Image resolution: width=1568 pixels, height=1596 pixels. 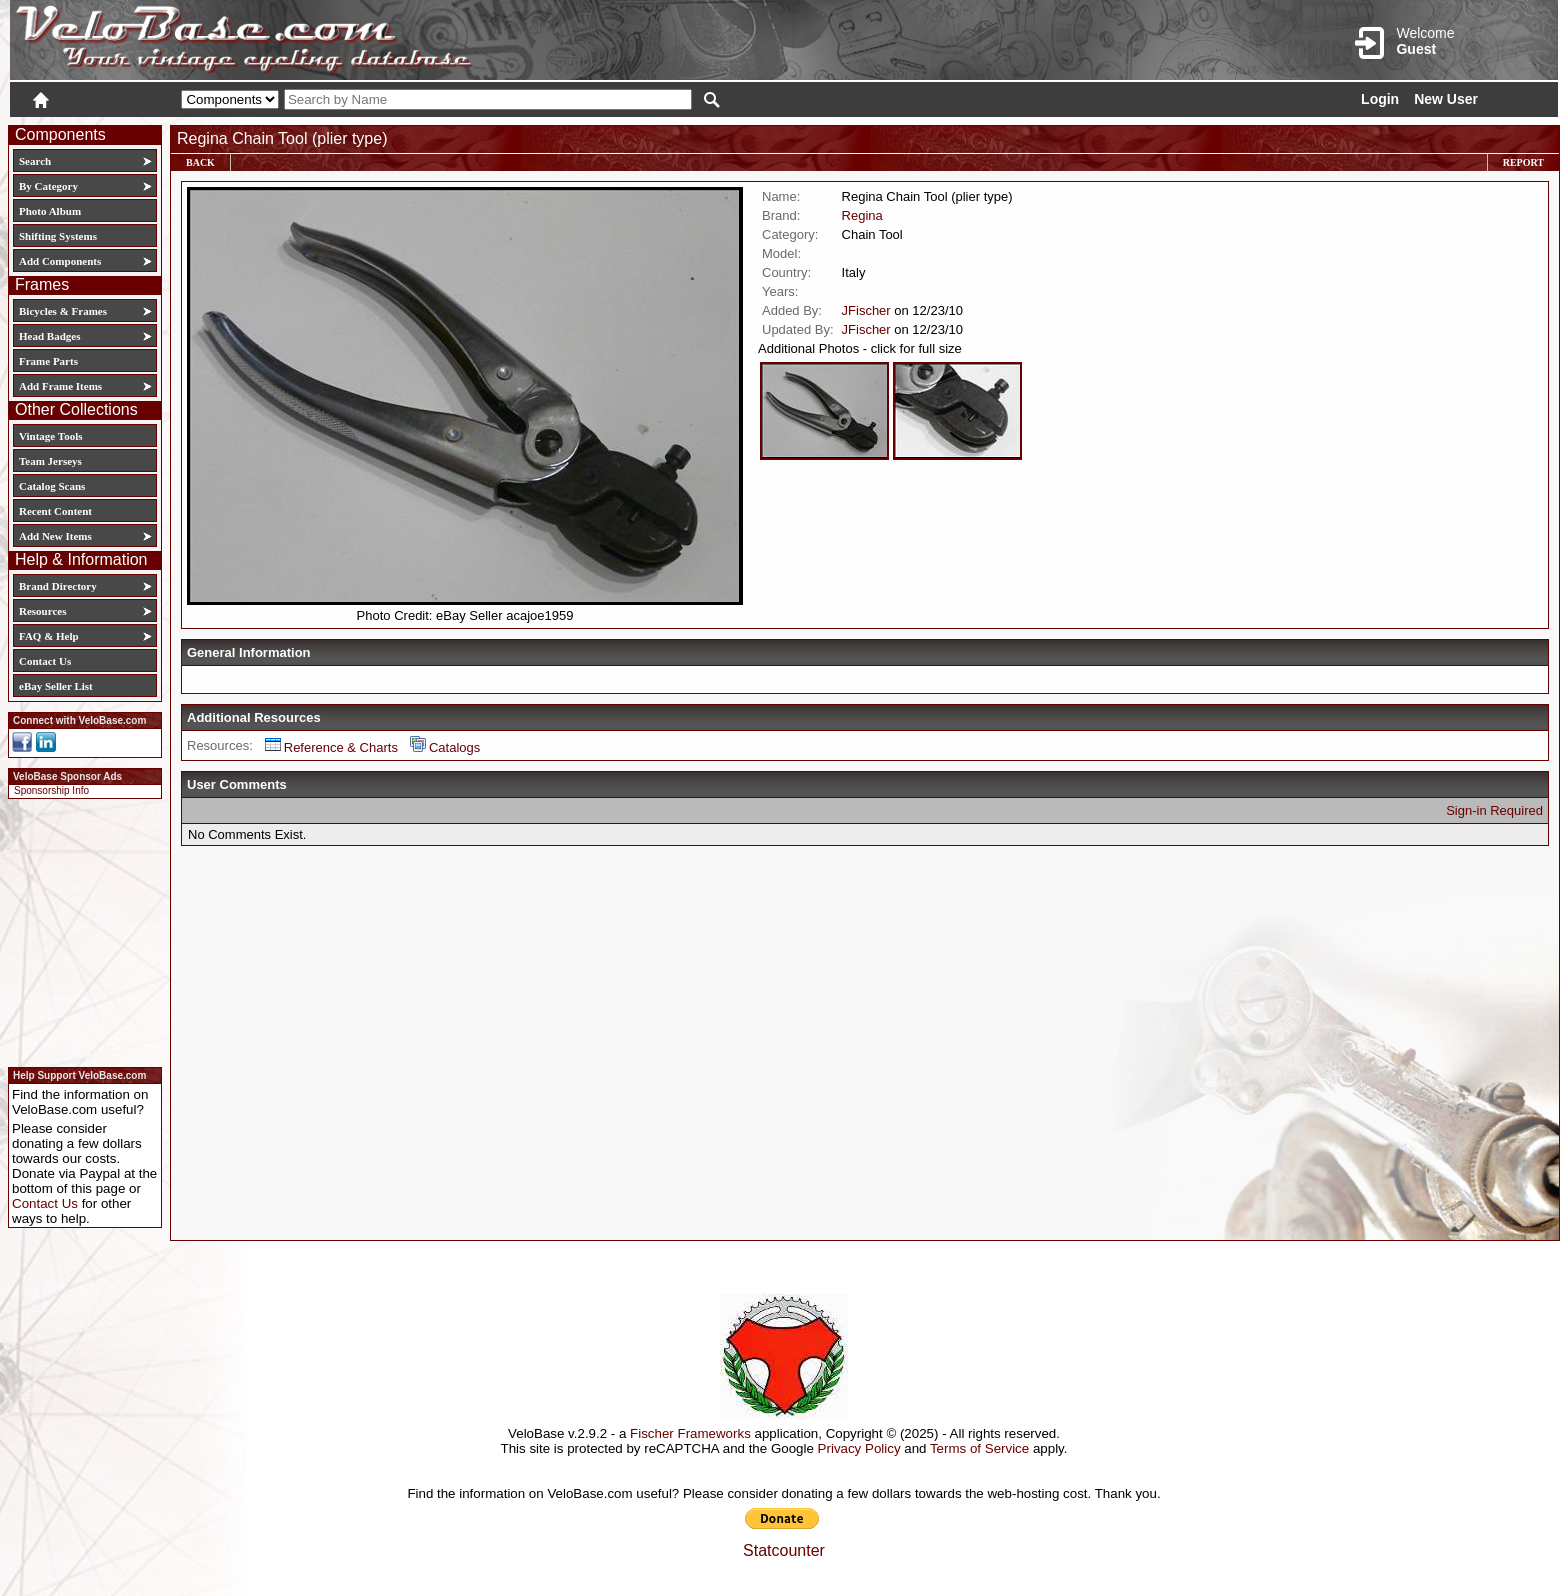 I want to click on Fischer Frameworks, so click(x=690, y=1433).